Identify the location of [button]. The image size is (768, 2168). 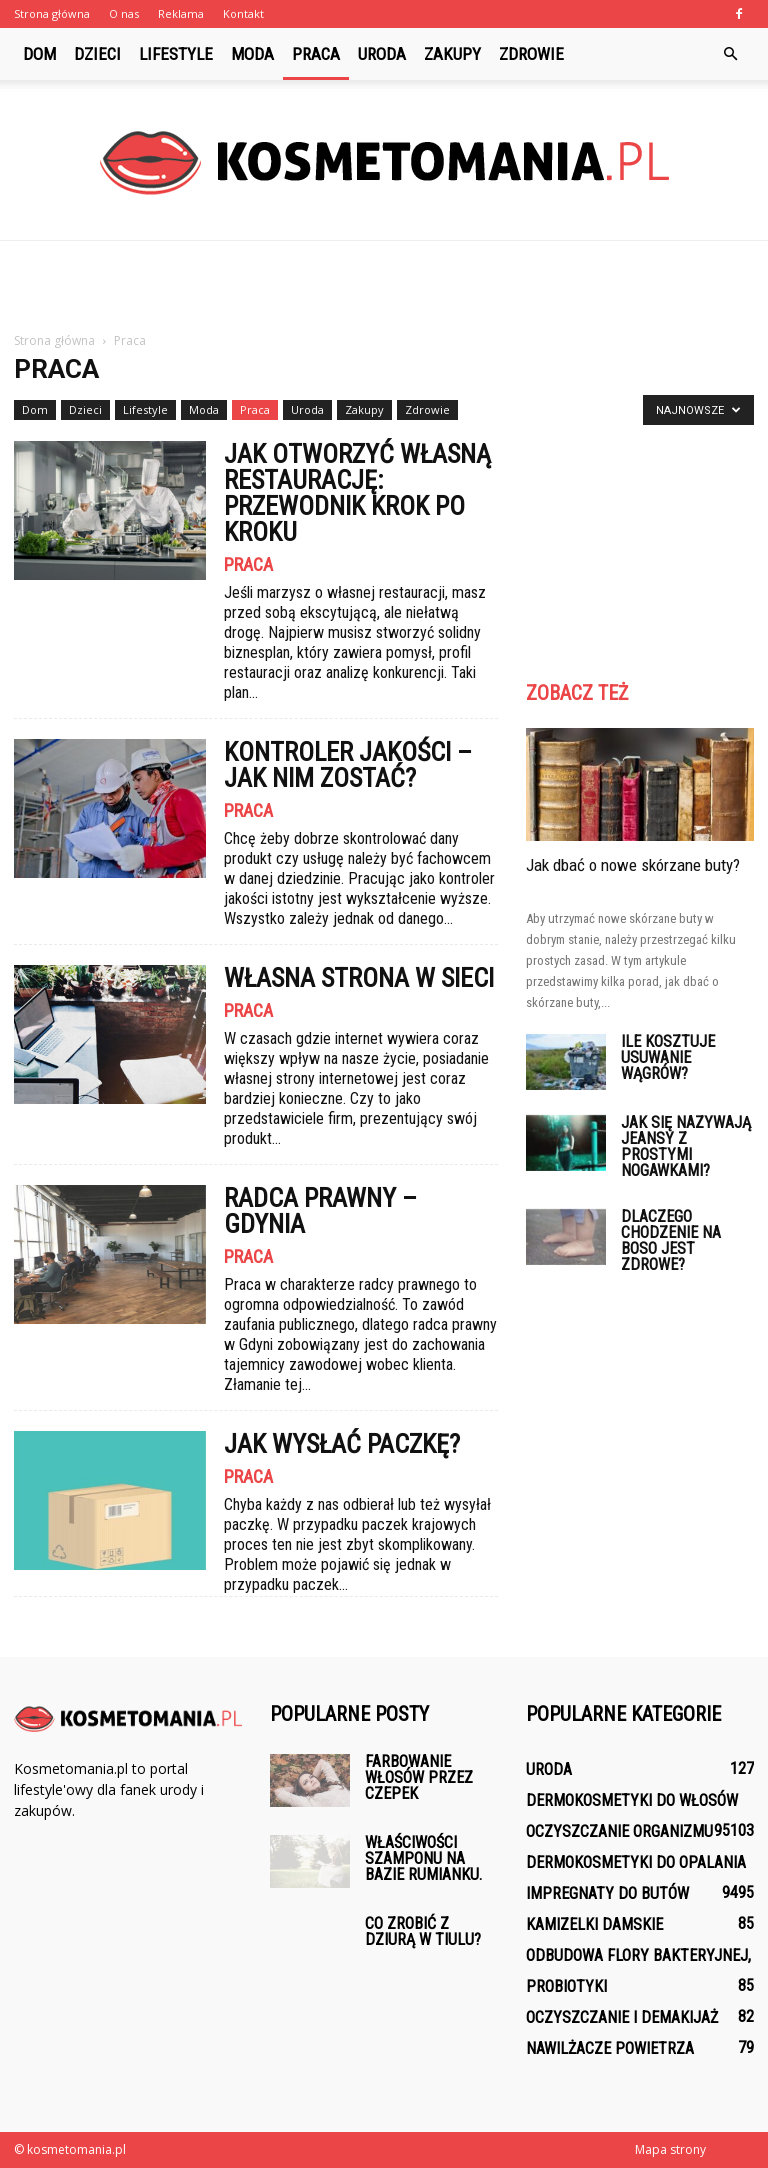
(730, 54).